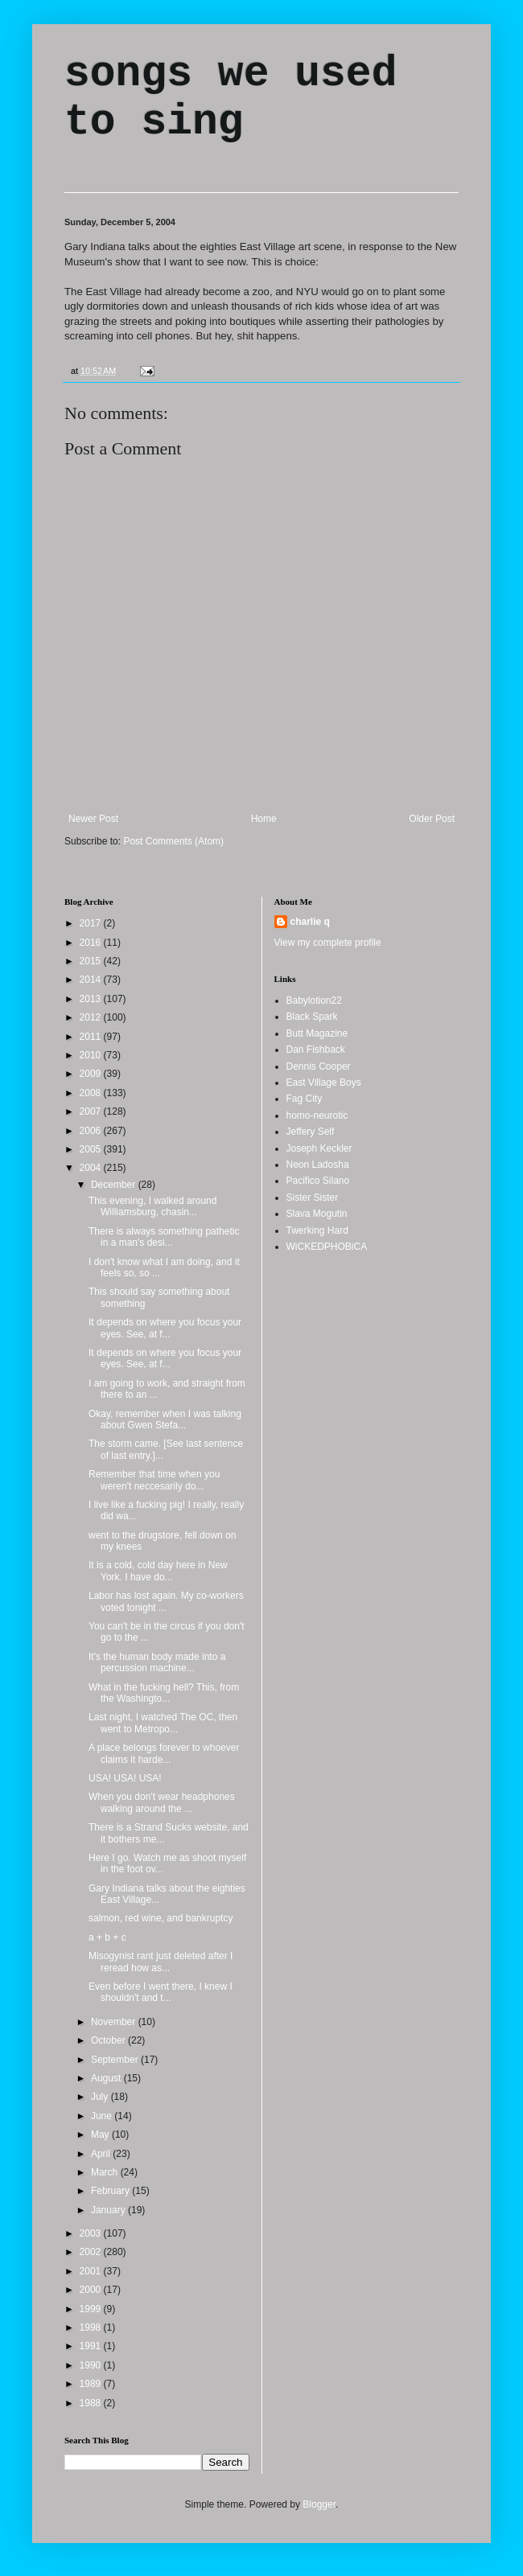 The height and width of the screenshot is (2576, 523). I want to click on November, so click(114, 2022).